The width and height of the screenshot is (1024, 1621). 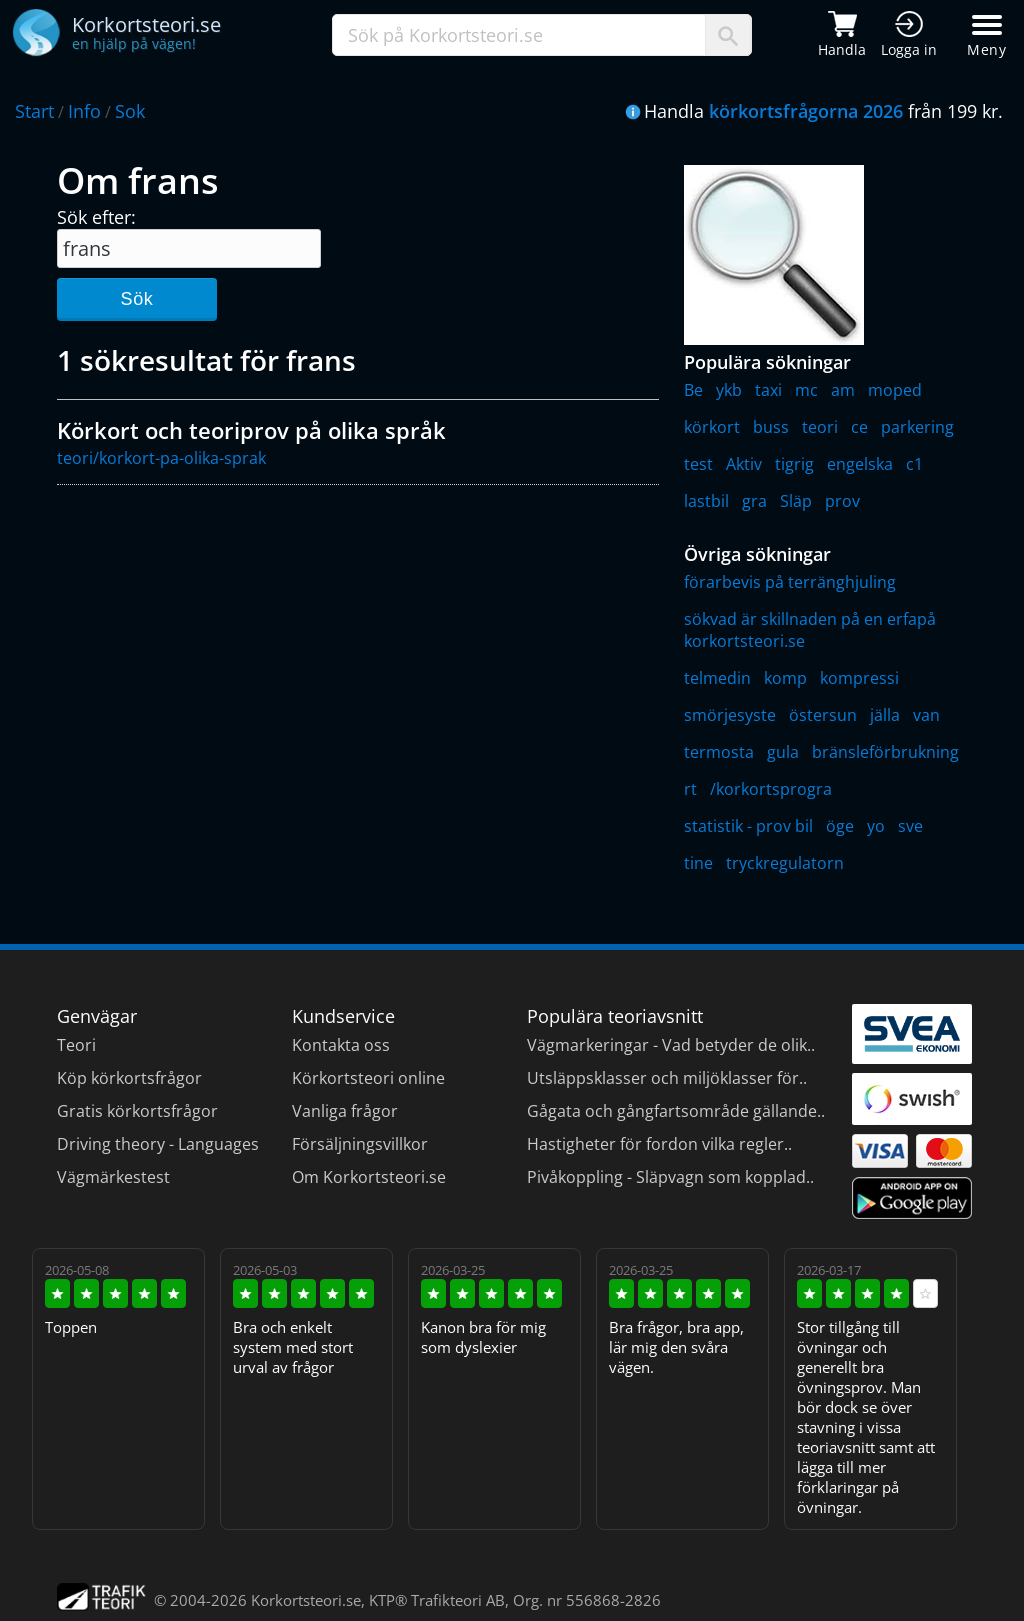 What do you see at coordinates (783, 752) in the screenshot?
I see `gula` at bounding box center [783, 752].